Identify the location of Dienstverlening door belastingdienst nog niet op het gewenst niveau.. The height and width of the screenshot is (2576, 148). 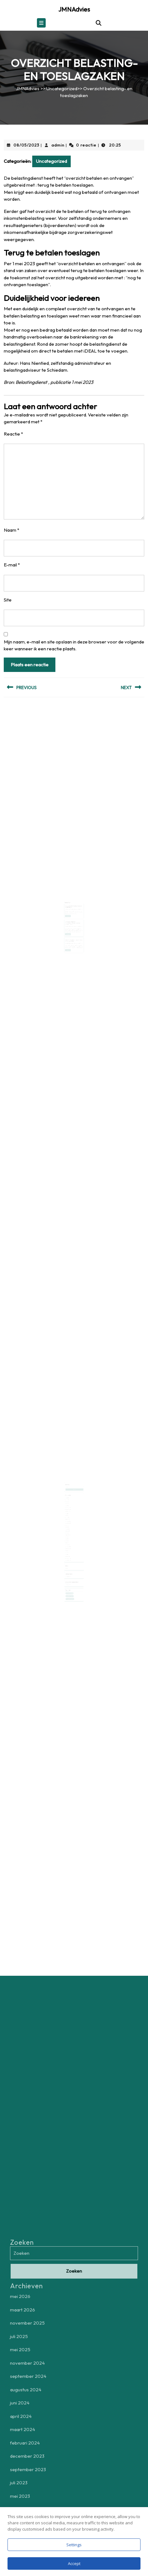
(73, 919).